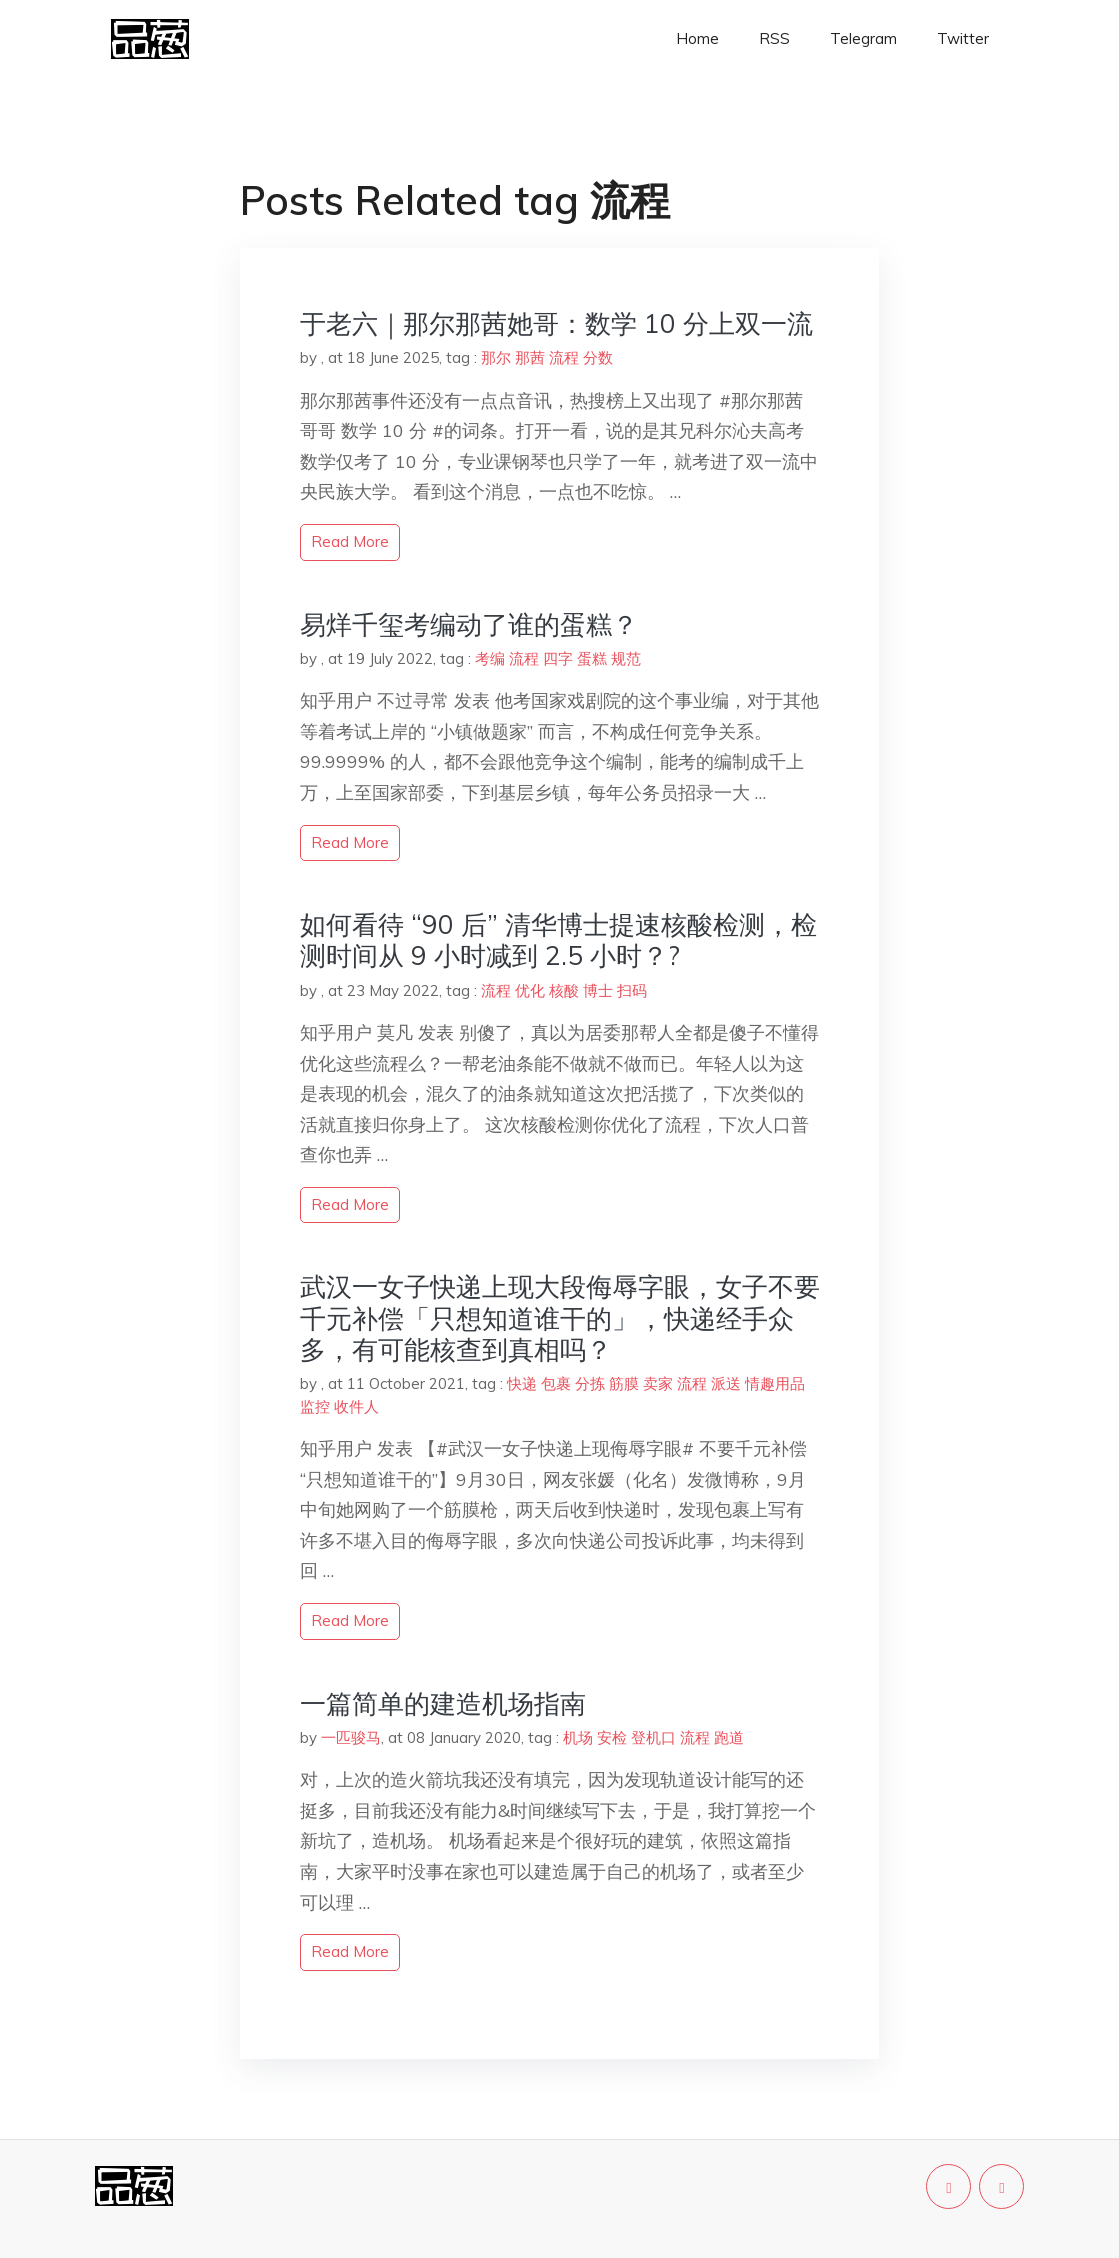 This screenshot has height=2258, width=1119. What do you see at coordinates (658, 1383) in the screenshot?
I see `卖家` at bounding box center [658, 1383].